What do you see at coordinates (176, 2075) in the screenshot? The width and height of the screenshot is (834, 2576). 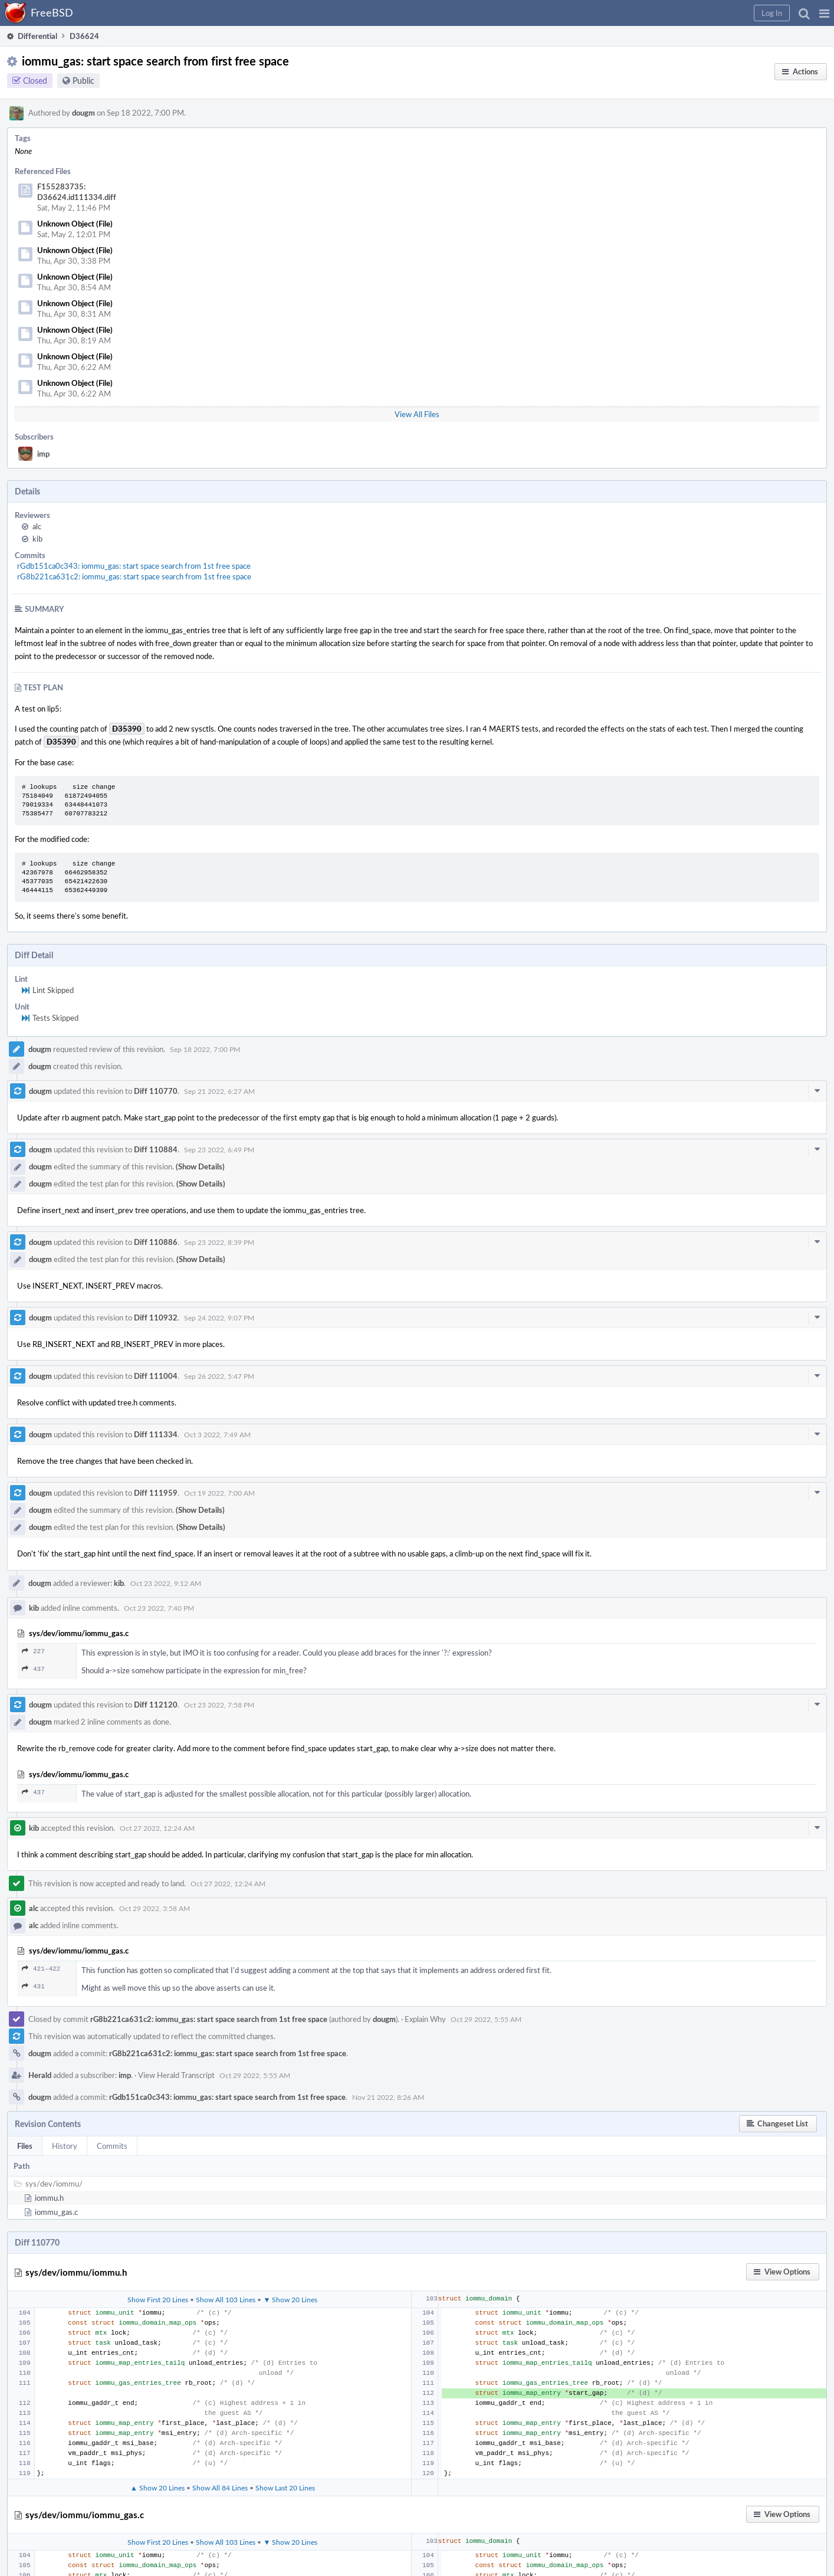 I see `View Herald Transcript` at bounding box center [176, 2075].